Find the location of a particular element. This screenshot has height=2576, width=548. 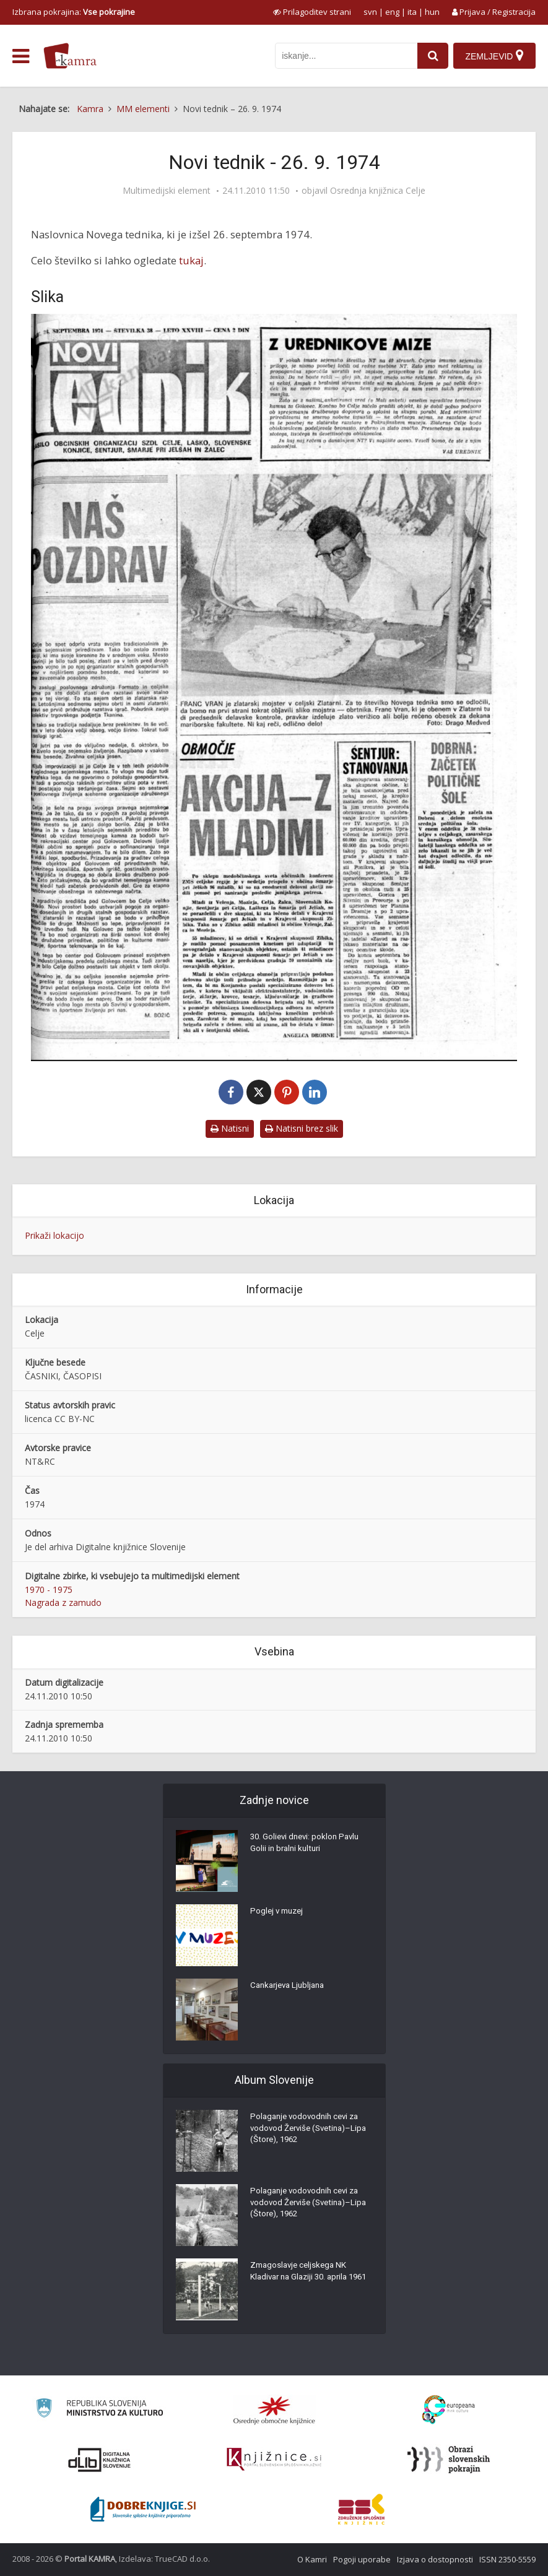

30. Golievi dnevi: poklon Pavlu Golii in bralni kulturi is located at coordinates (307, 1845).